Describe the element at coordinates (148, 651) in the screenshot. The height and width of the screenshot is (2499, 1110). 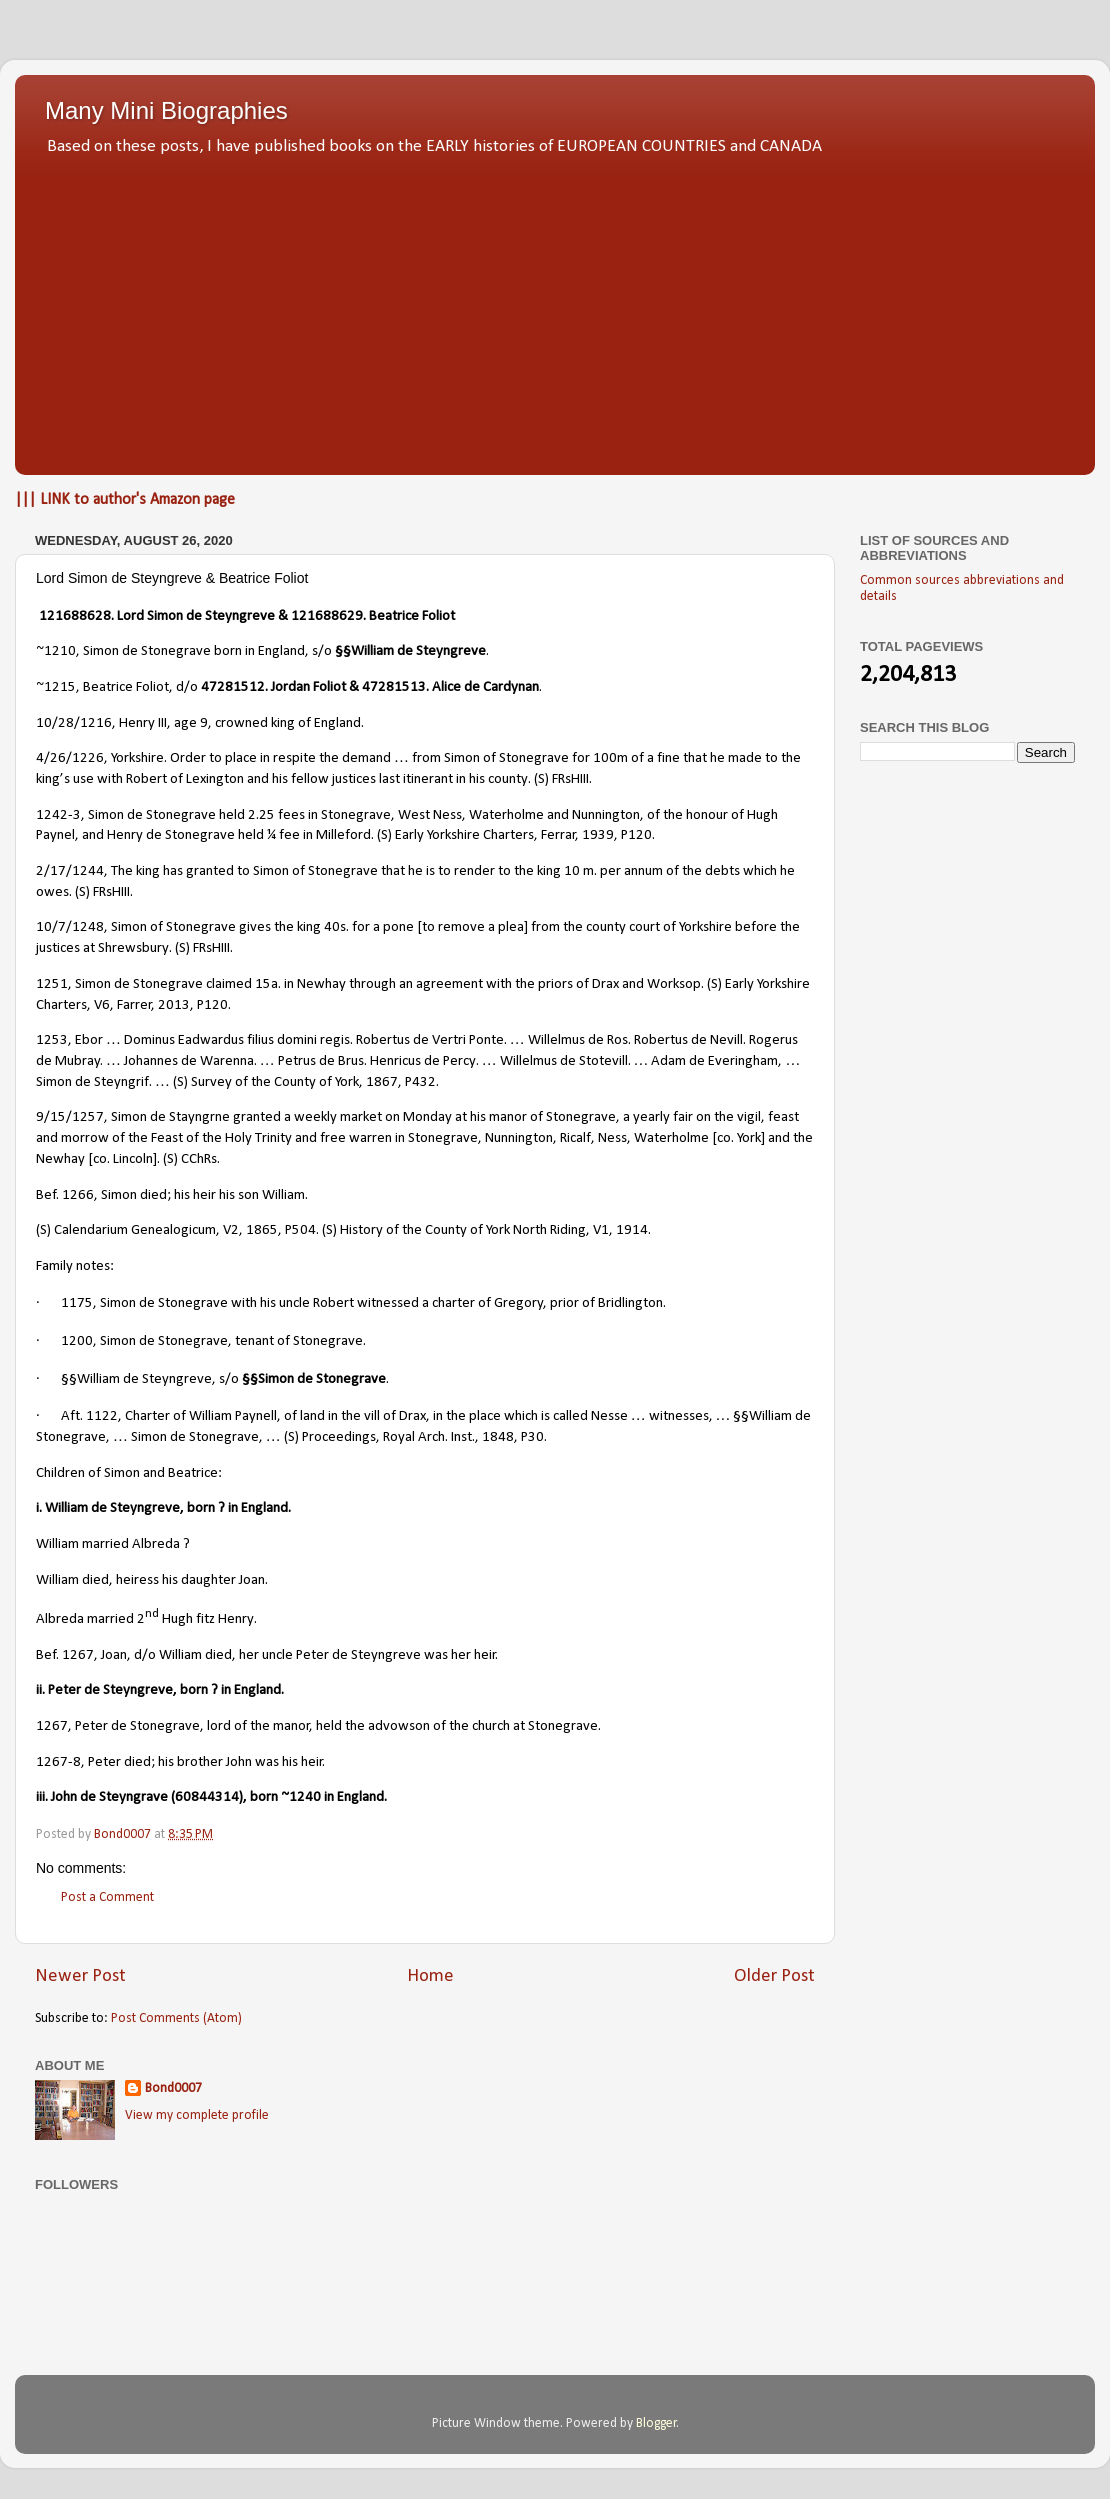
I see `Simon de Stonegrave` at that location.